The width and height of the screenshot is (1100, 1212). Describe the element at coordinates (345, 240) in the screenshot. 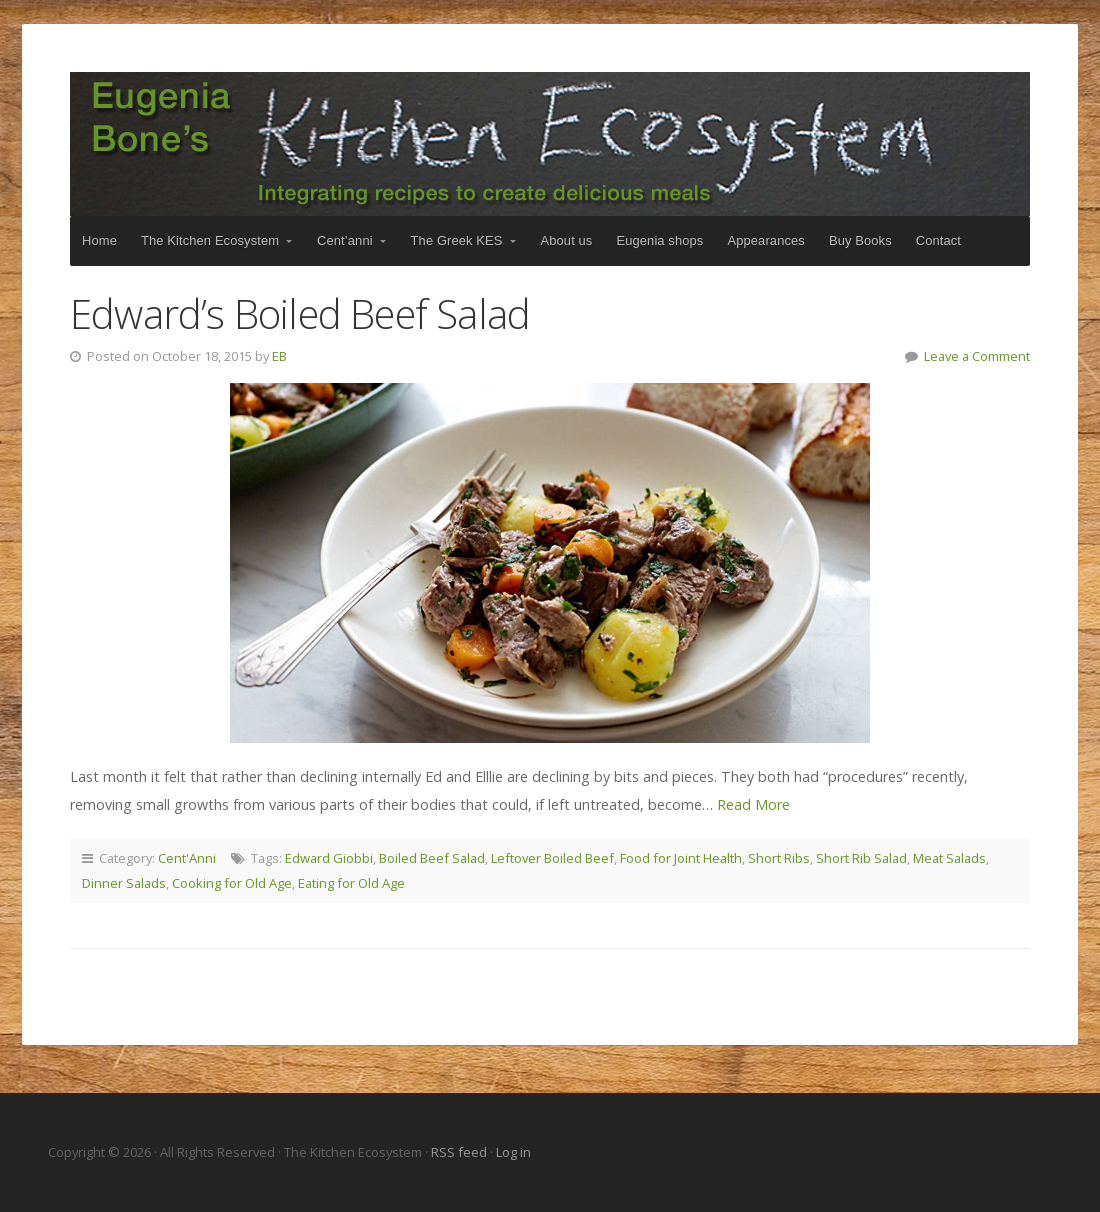

I see `Cent’anni` at that location.